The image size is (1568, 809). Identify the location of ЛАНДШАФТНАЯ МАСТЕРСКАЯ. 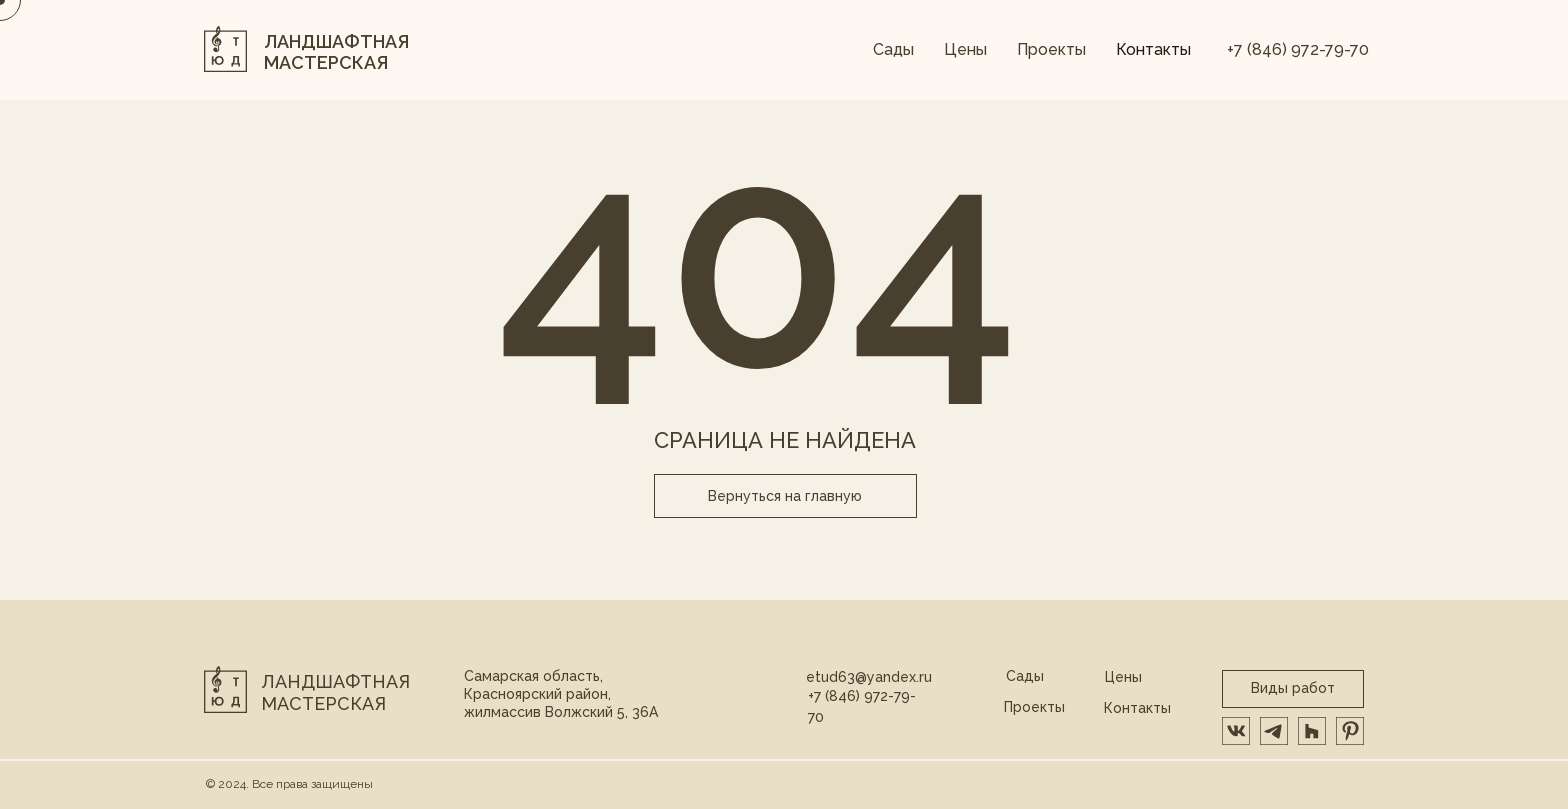
(336, 52).